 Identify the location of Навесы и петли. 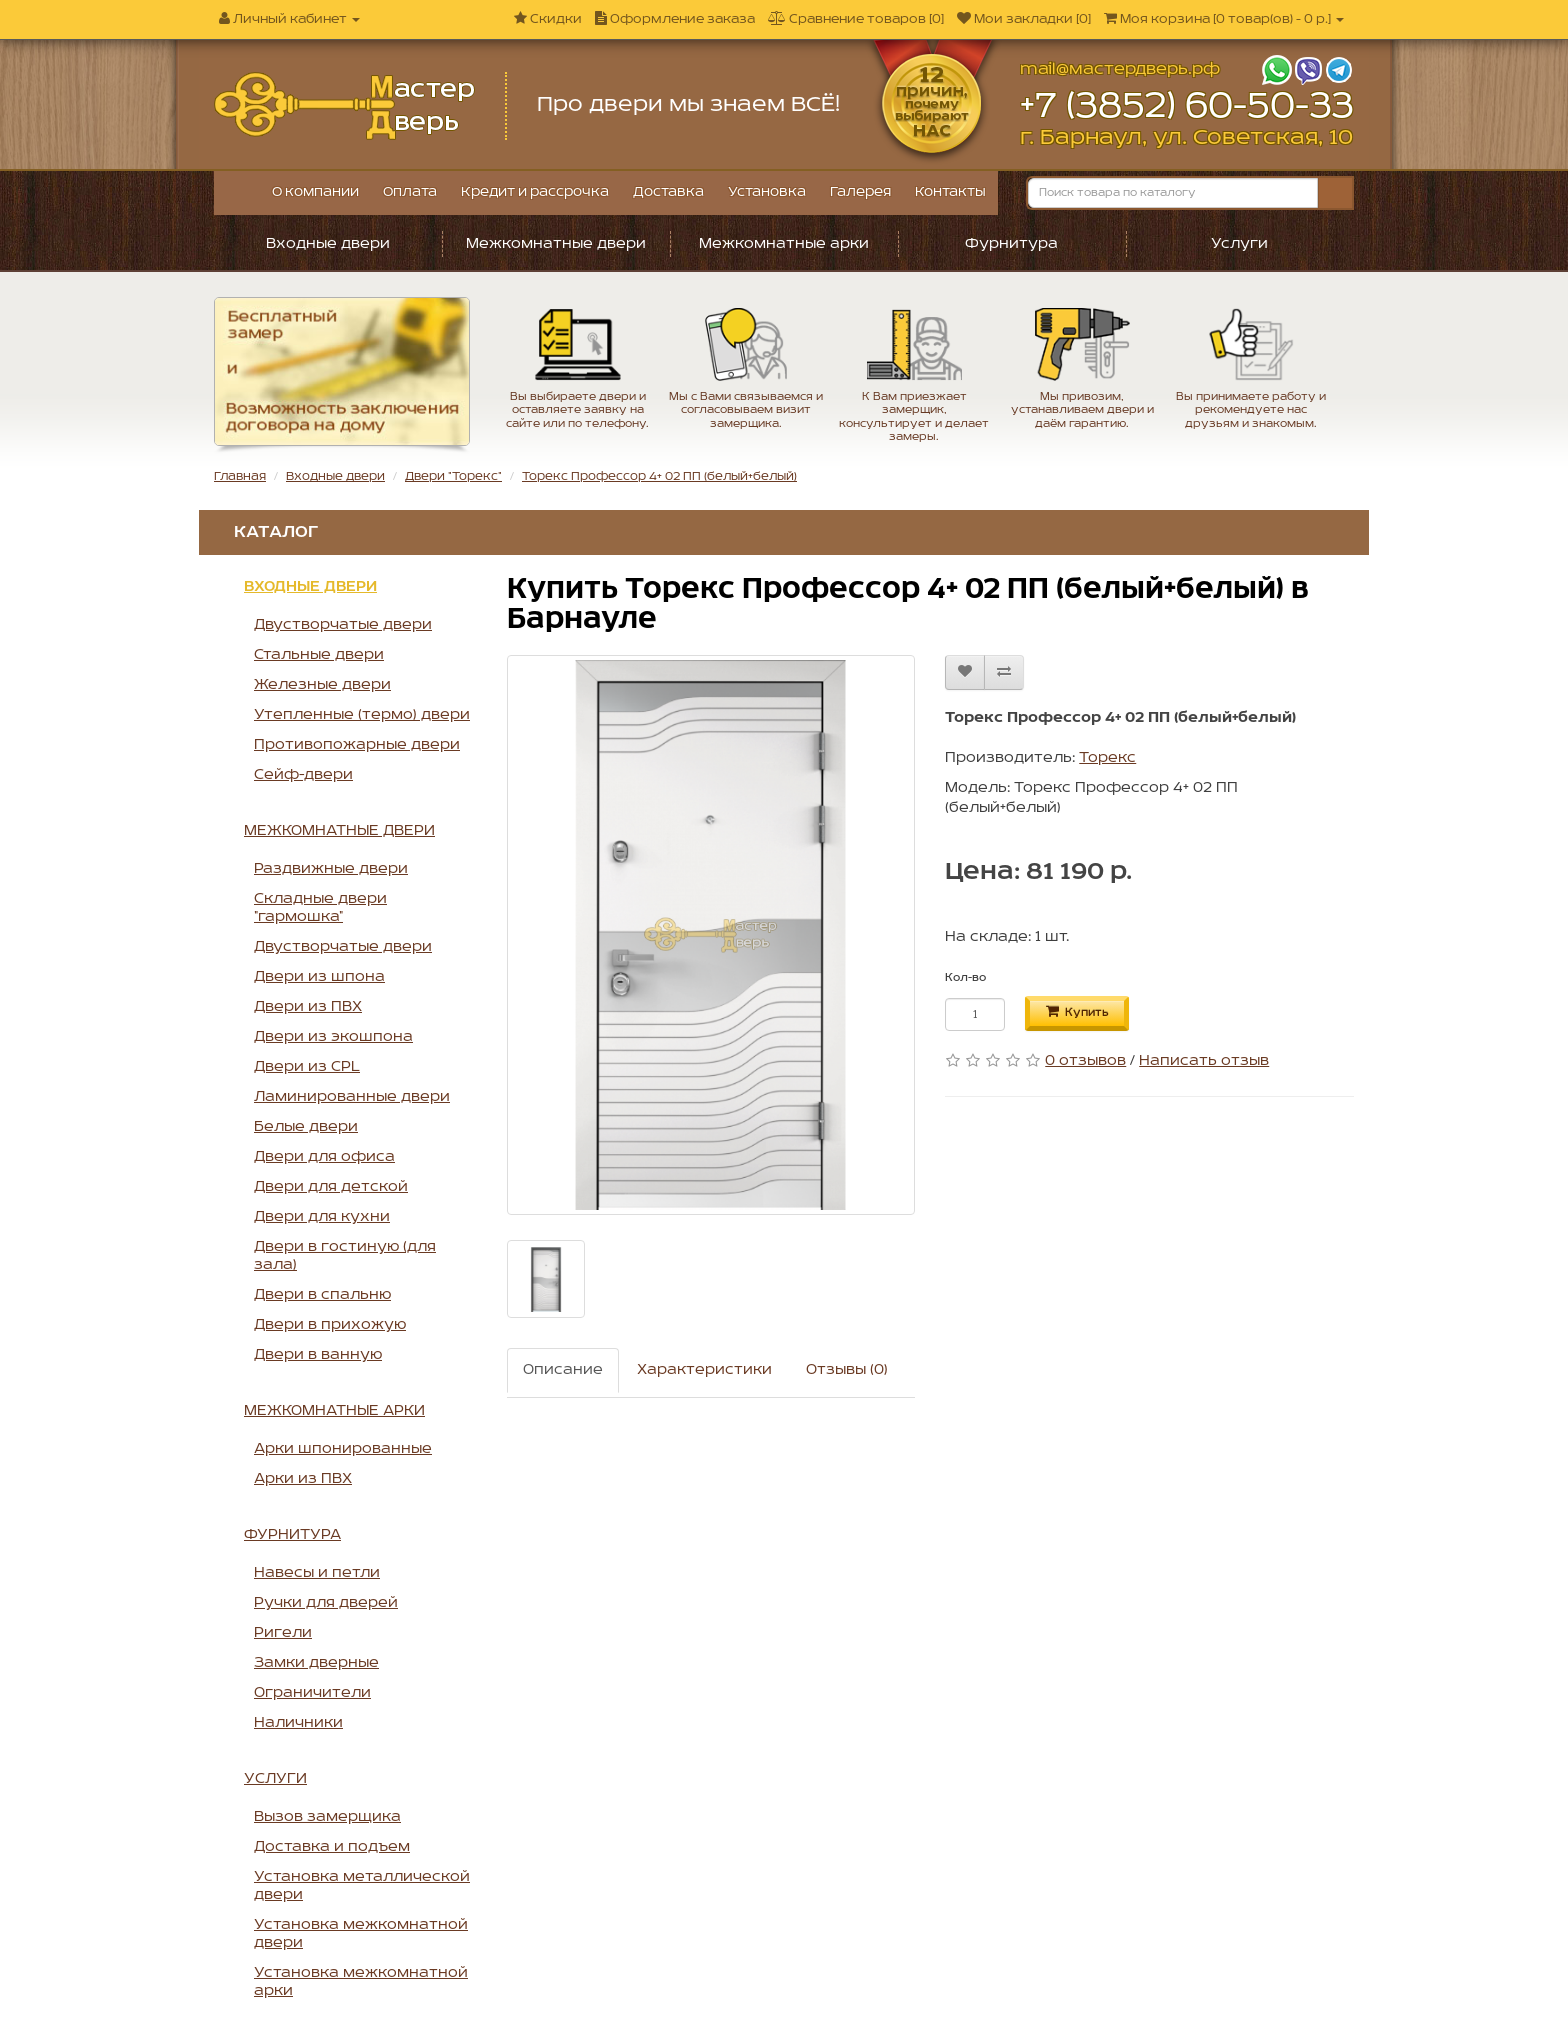
(317, 1573).